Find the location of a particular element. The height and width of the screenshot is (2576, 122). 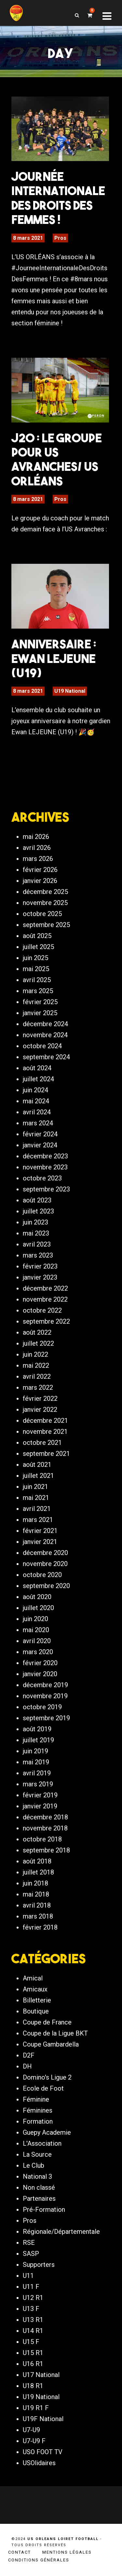

juin 2023 is located at coordinates (35, 1222).